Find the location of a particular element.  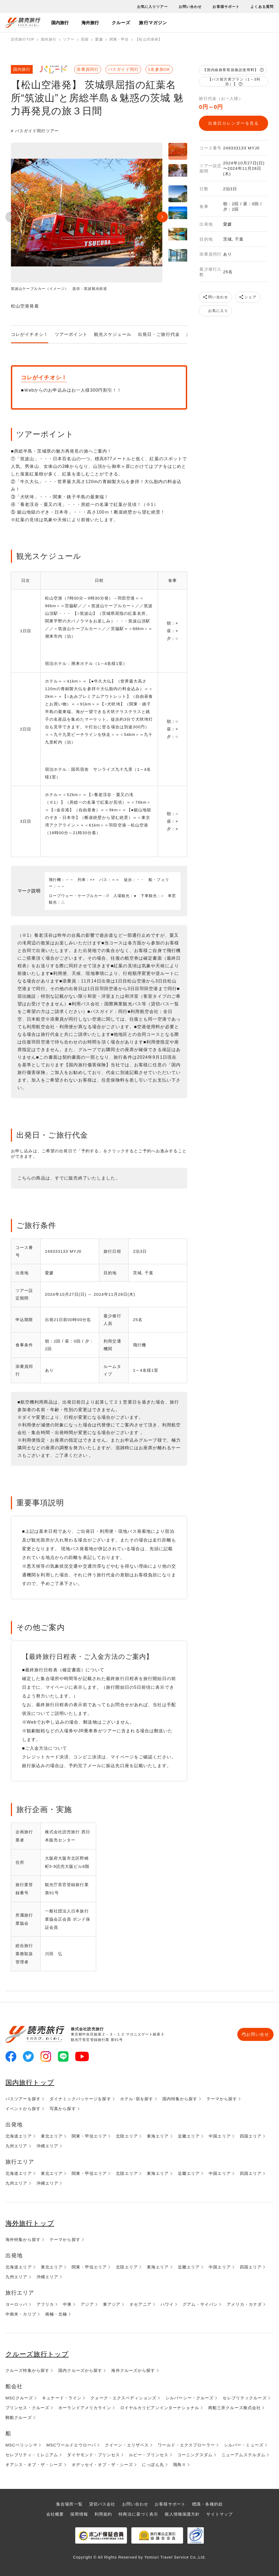

クルーズ is located at coordinates (121, 22).